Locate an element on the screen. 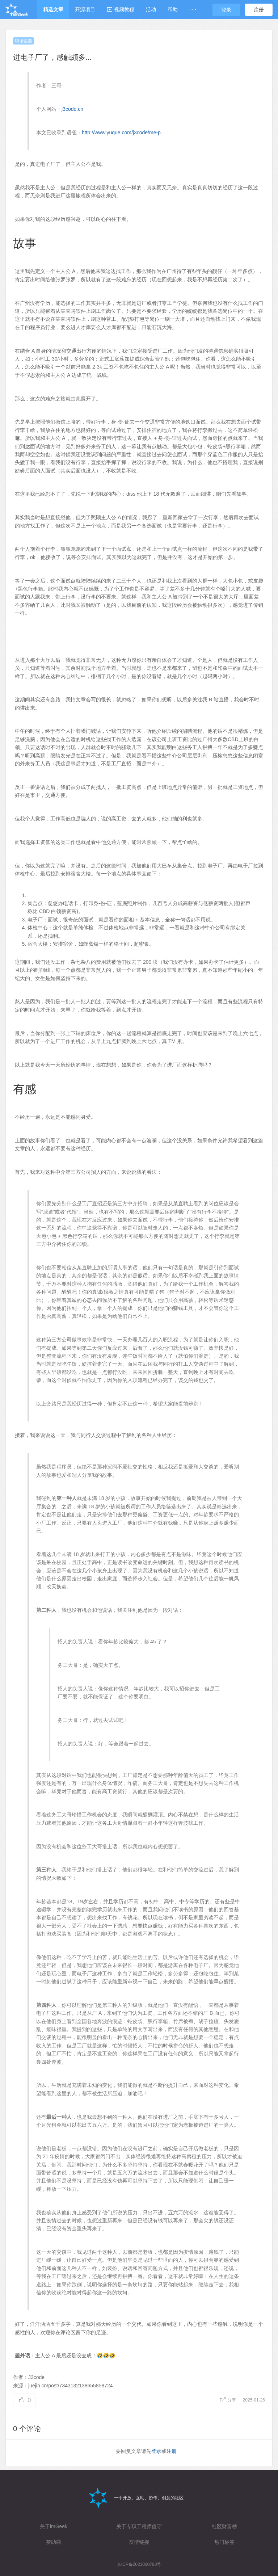 This screenshot has width=278, height=2576. · · · is located at coordinates (192, 9).